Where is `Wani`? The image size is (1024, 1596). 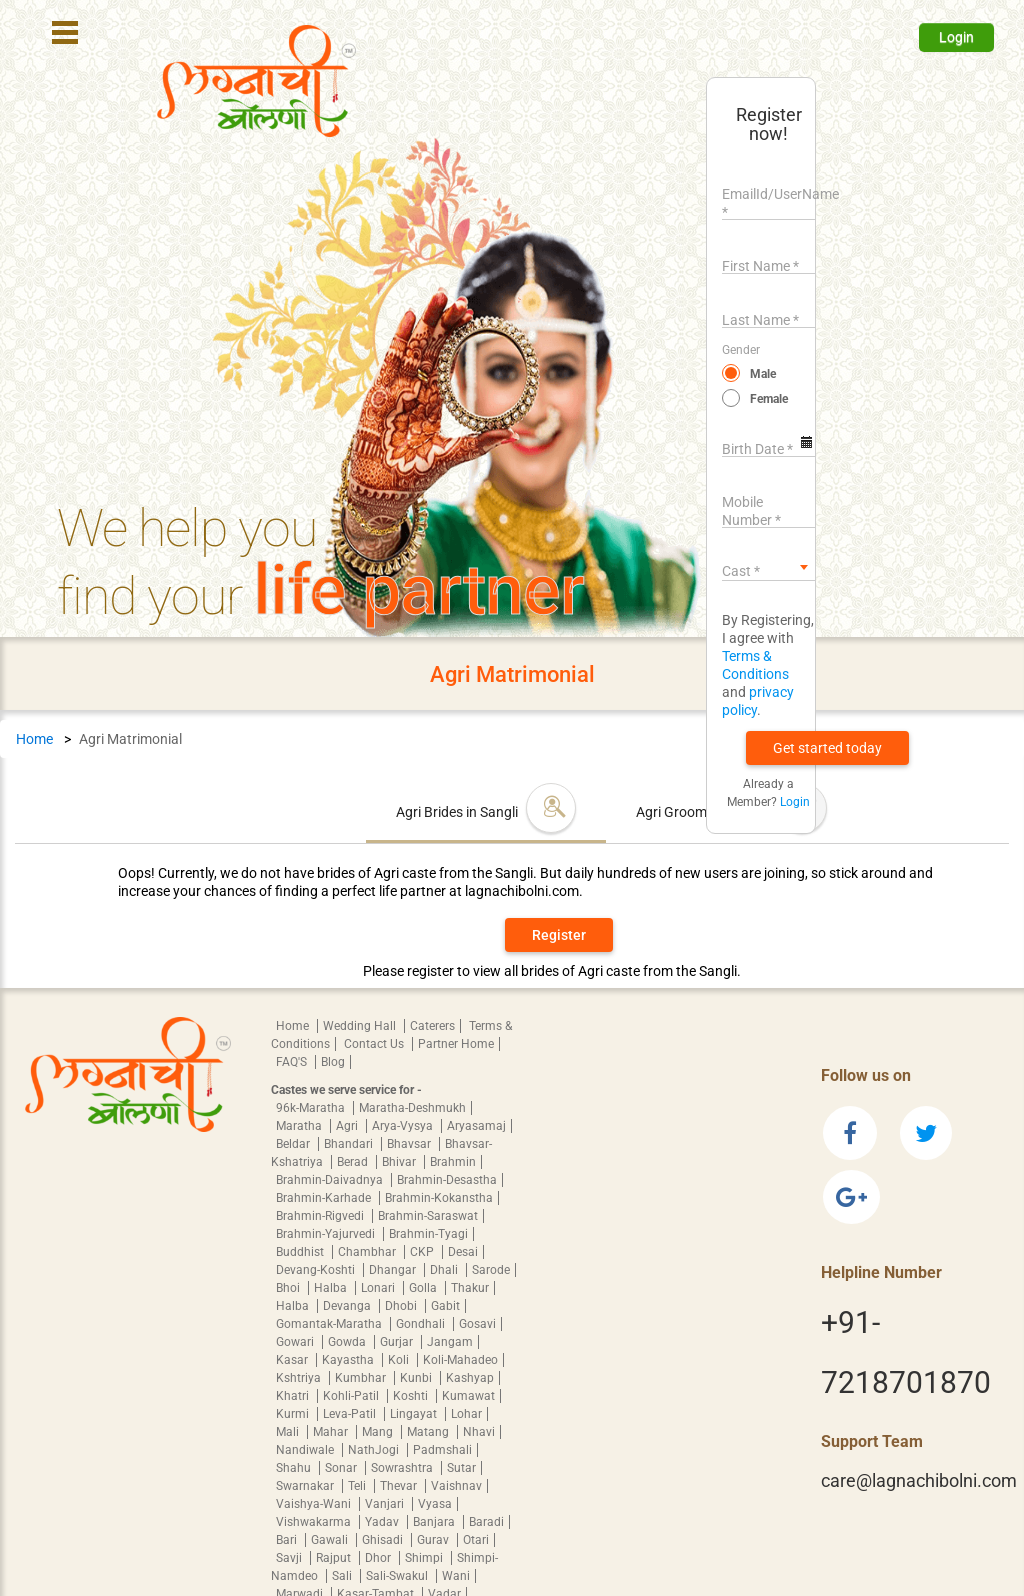
Wani is located at coordinates (456, 1576).